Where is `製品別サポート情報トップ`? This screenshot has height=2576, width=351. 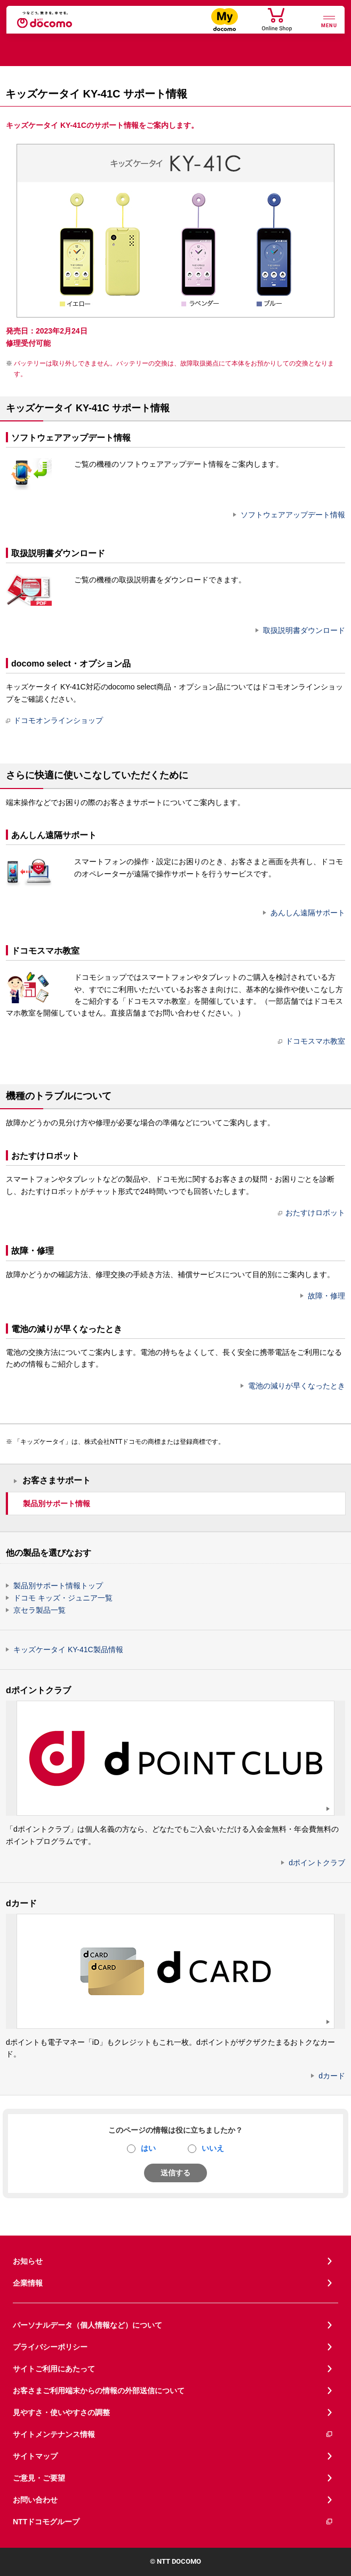 製品別サポート情報トップ is located at coordinates (58, 1585).